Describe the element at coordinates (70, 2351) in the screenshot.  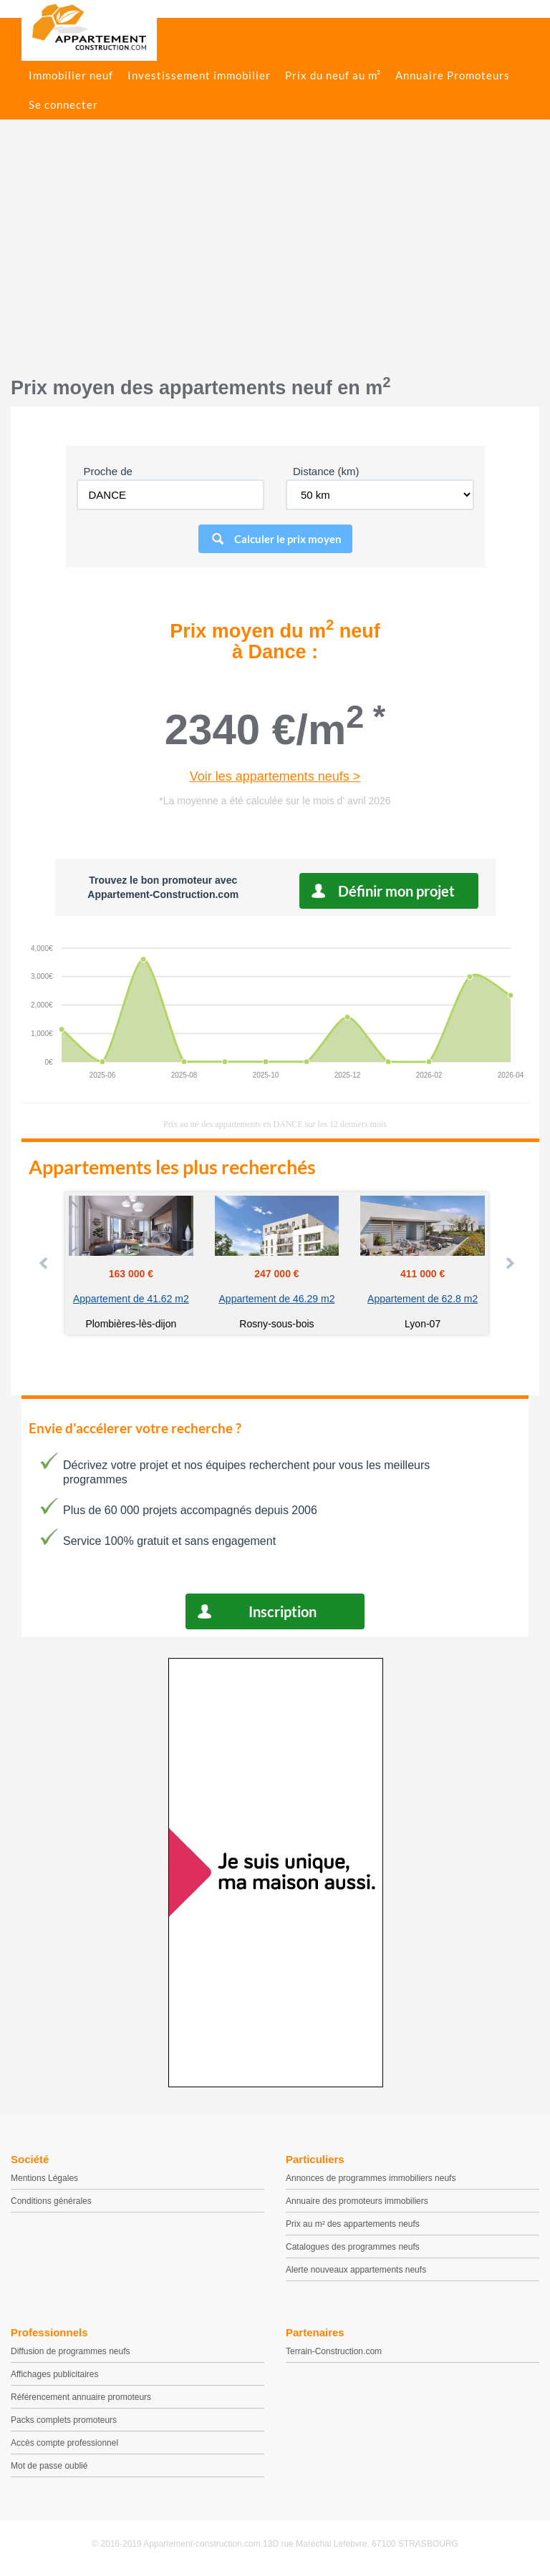
I see `Diffusion de programmes neufs` at that location.